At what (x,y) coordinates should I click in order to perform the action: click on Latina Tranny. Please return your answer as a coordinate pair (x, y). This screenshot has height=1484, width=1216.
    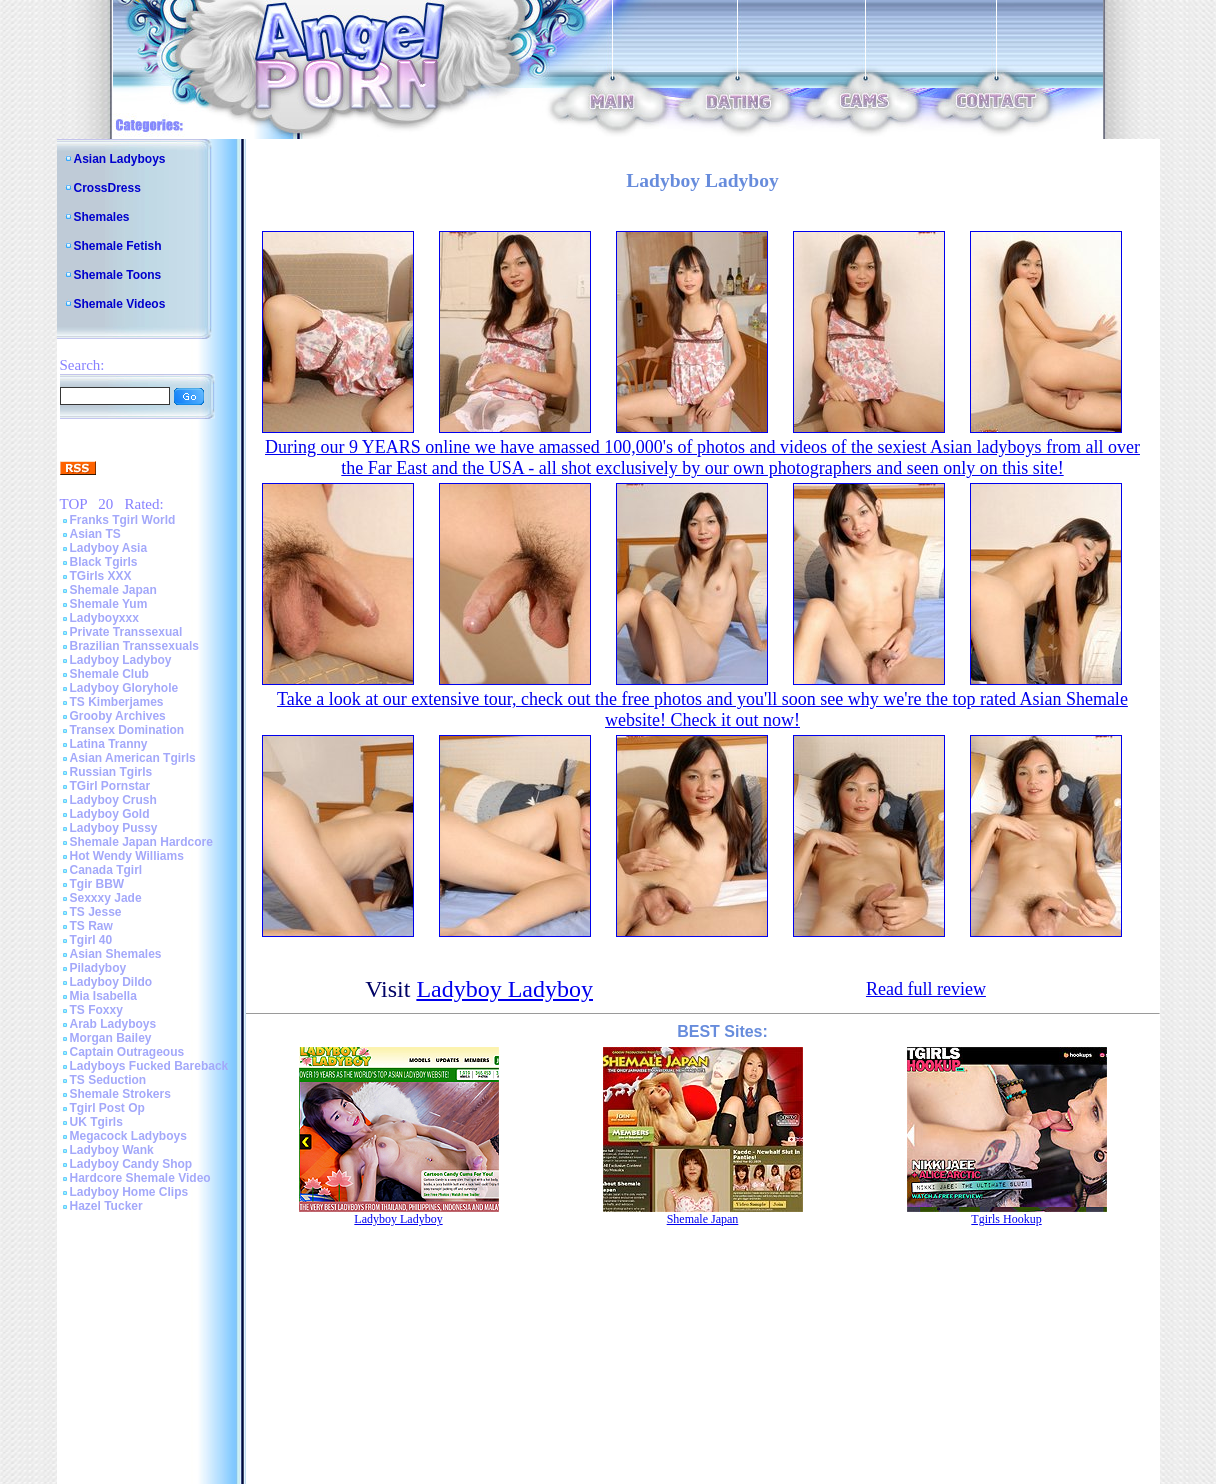
    Looking at the image, I should click on (109, 744).